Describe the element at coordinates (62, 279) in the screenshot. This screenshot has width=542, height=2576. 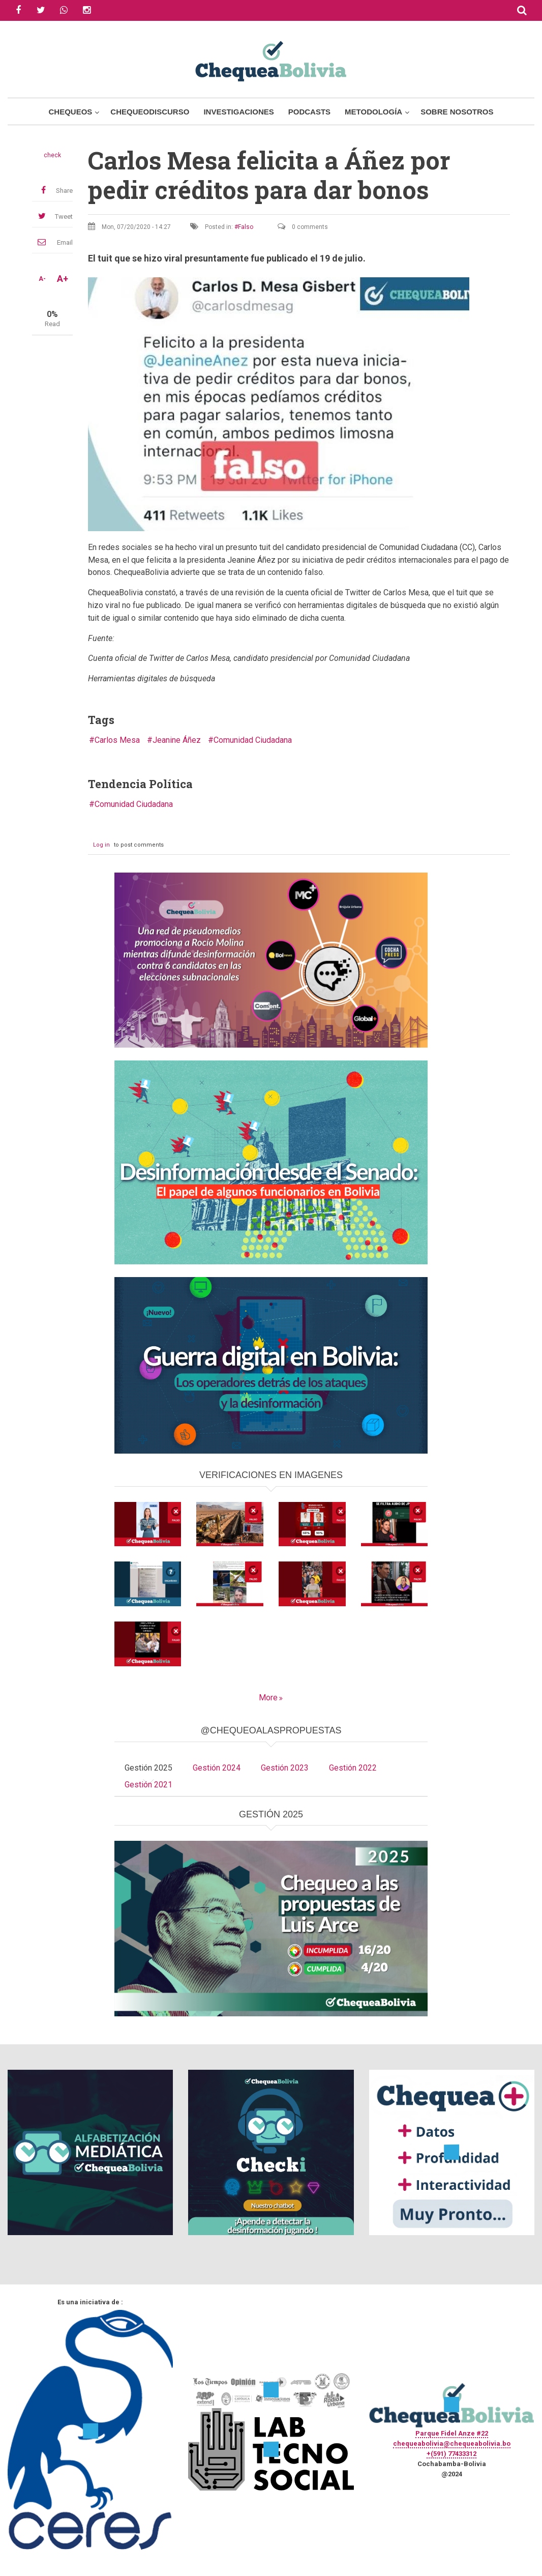
I see `A+` at that location.